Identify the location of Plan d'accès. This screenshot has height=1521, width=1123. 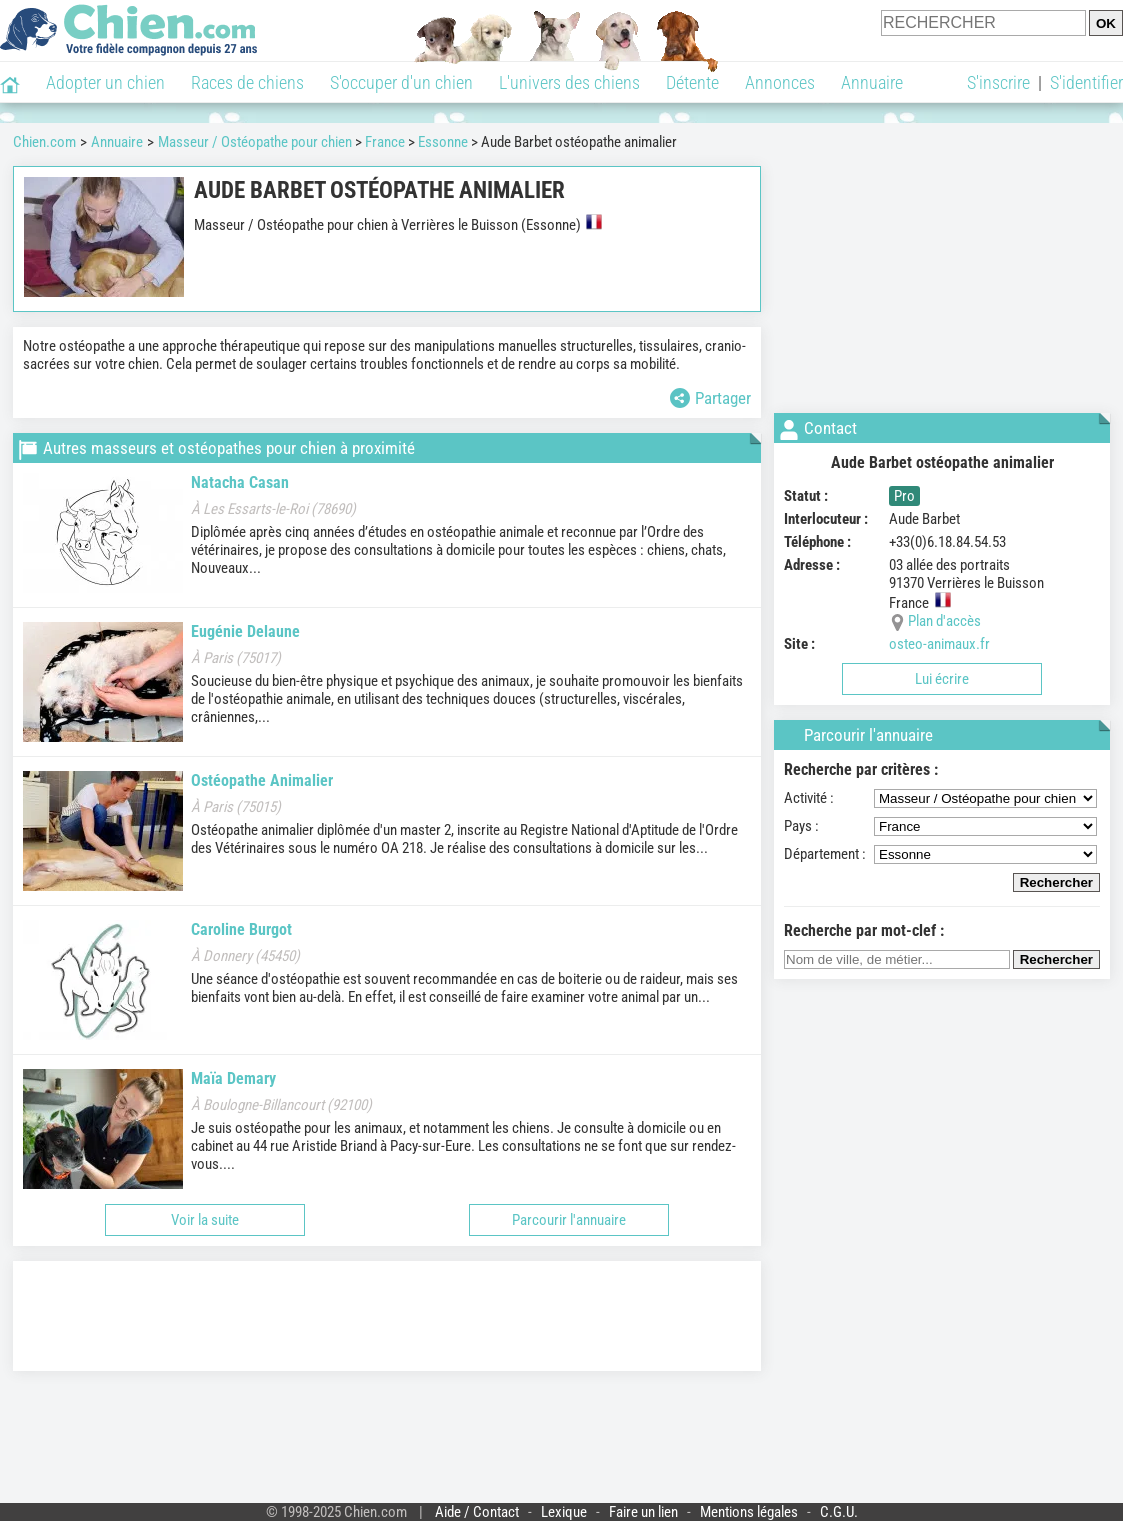
(944, 621).